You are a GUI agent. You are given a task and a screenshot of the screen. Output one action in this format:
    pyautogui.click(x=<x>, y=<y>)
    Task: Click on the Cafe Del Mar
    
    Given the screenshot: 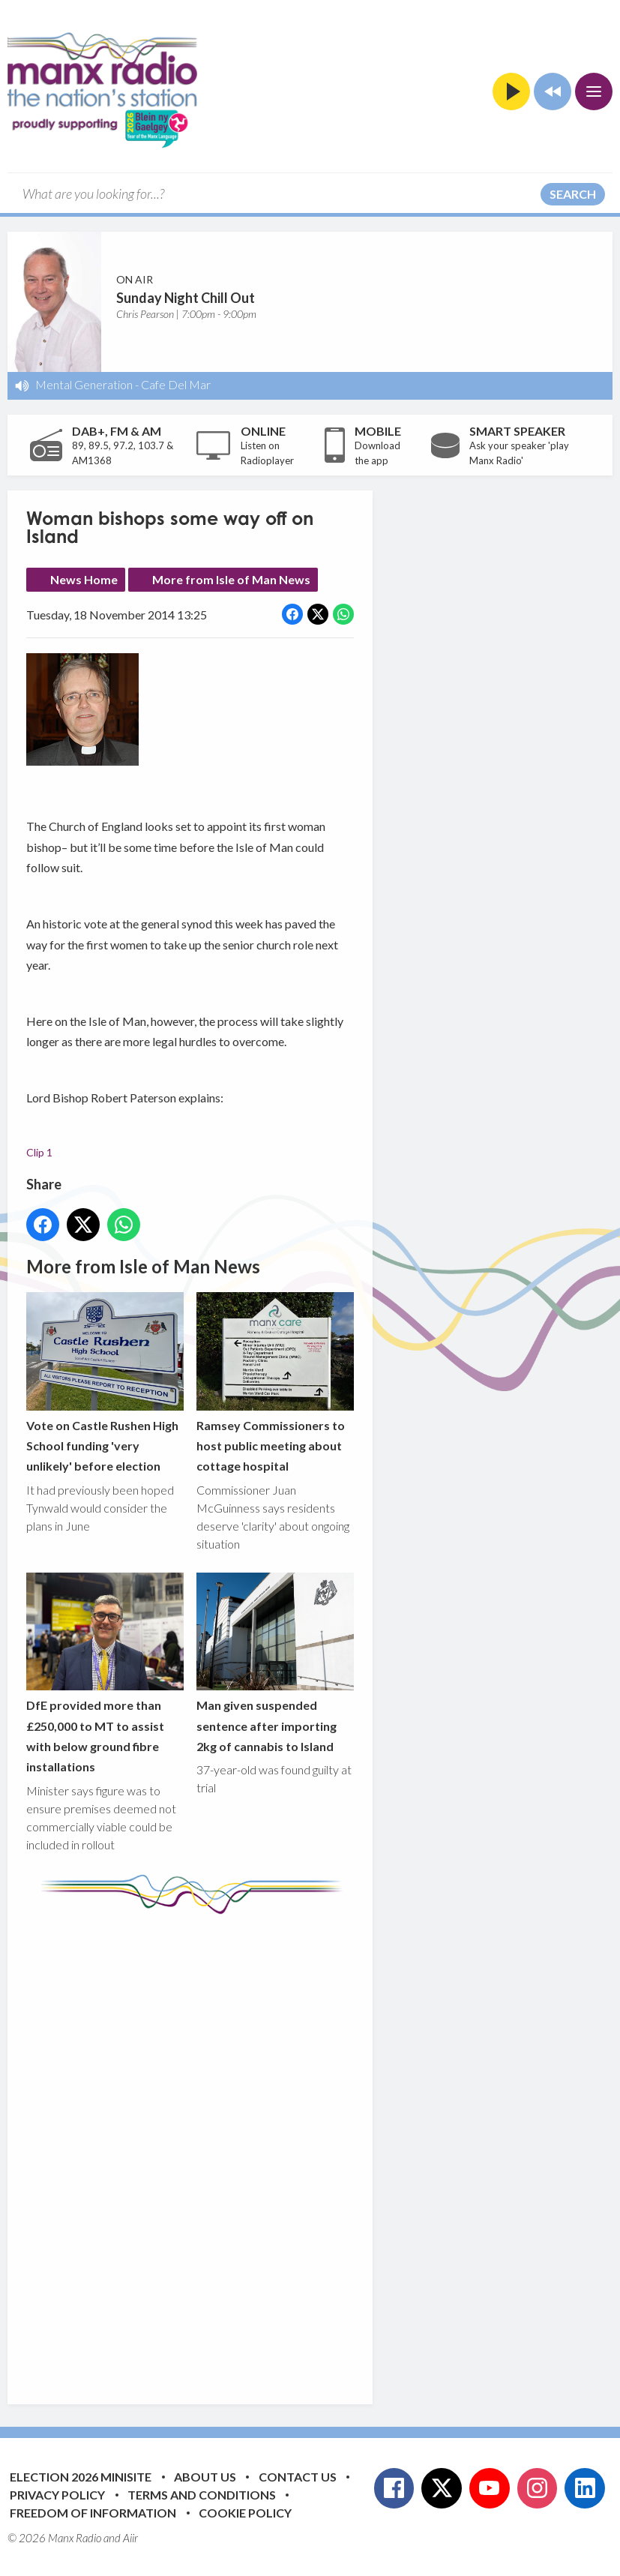 What is the action you would take?
    pyautogui.click(x=176, y=384)
    